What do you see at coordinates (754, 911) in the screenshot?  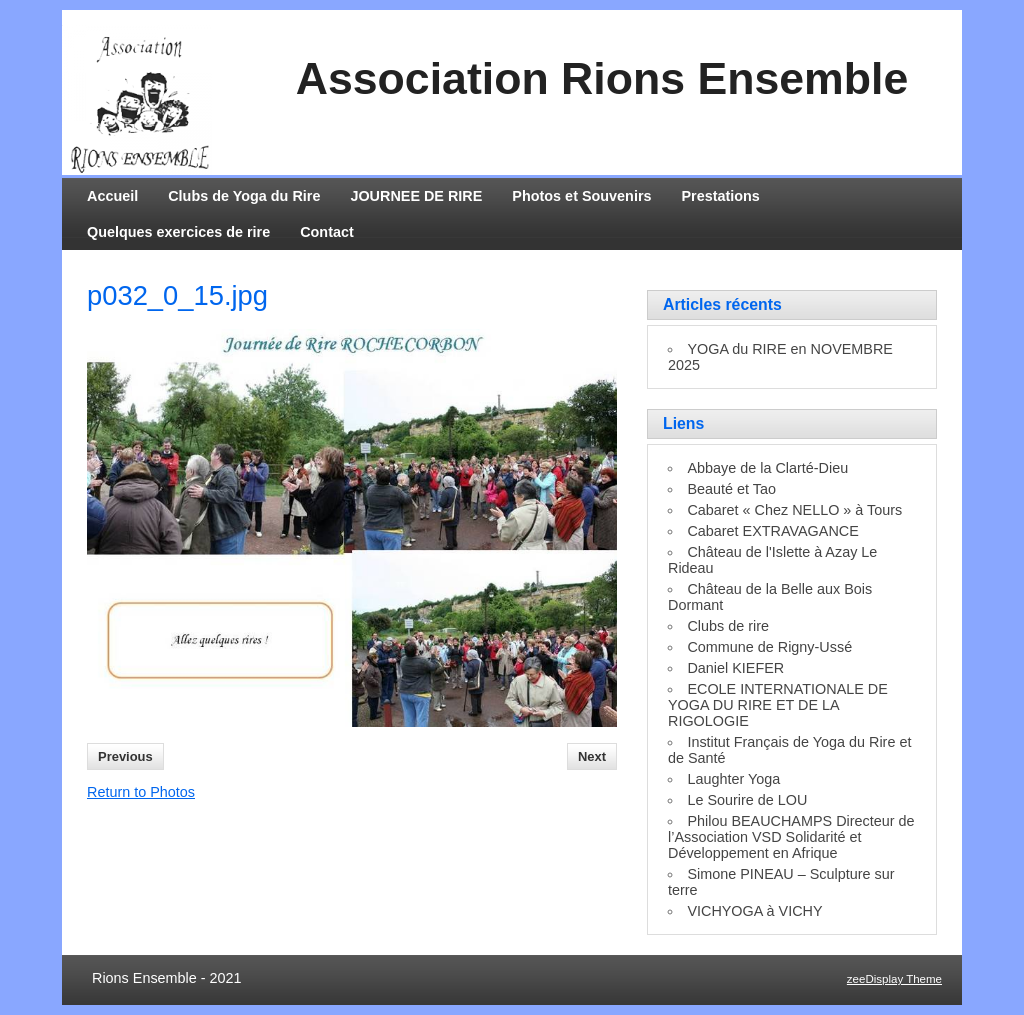 I see `VICHYOGA à VICHY` at bounding box center [754, 911].